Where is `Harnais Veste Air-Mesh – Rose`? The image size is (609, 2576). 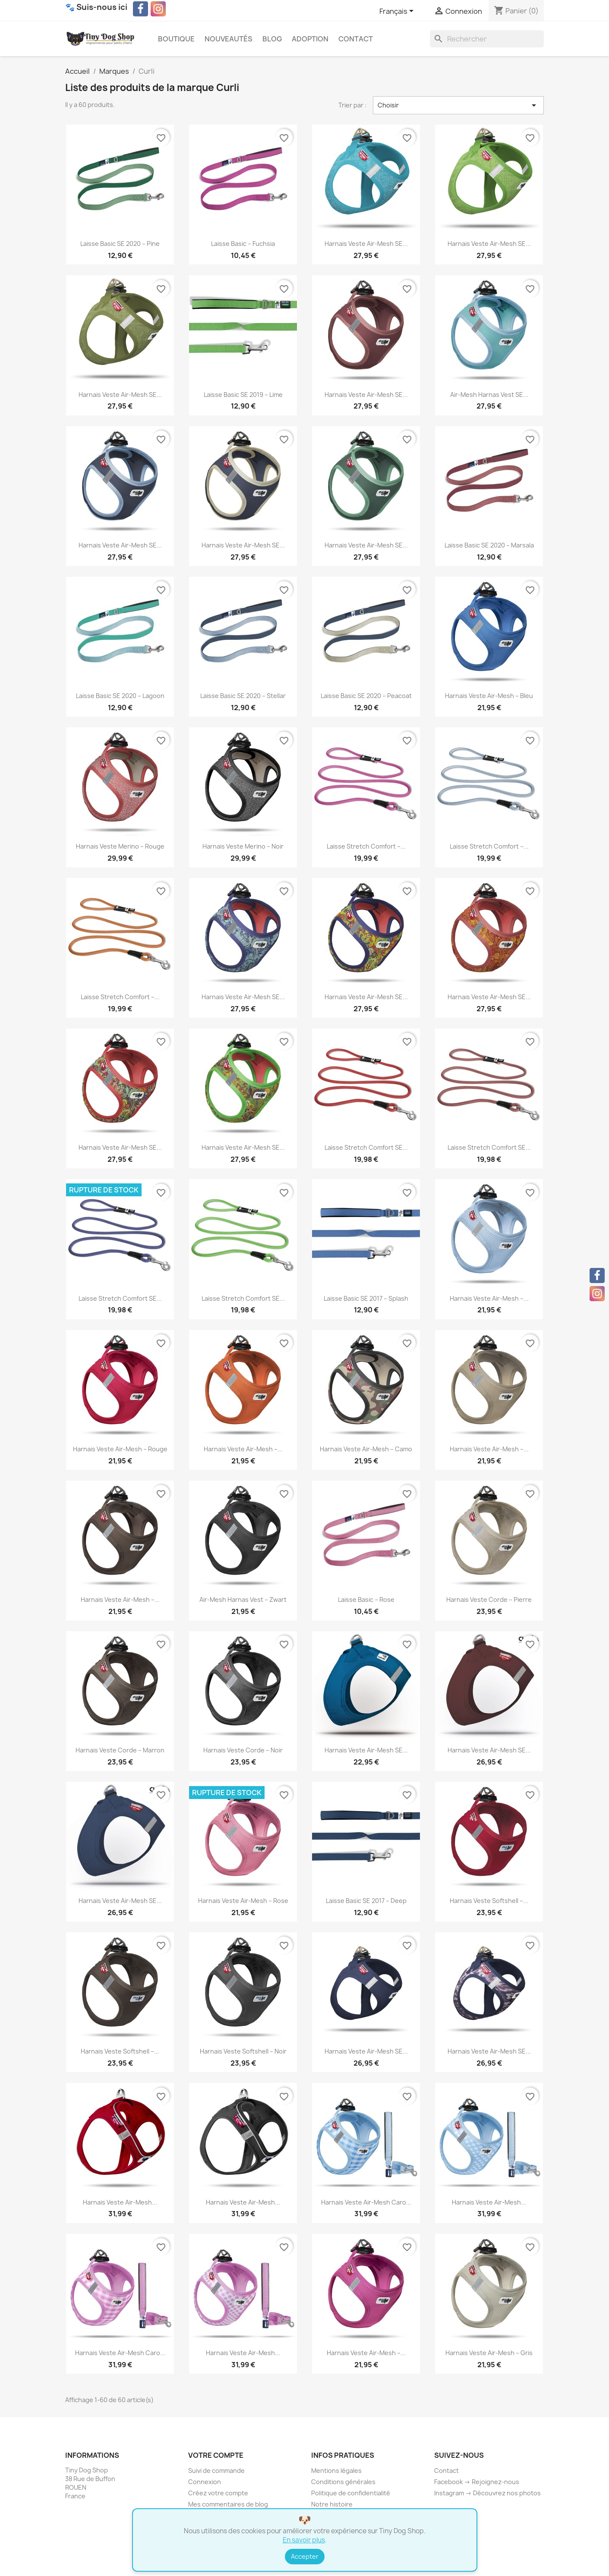 Harnais Veste Air-Mesh – Rose is located at coordinates (243, 1901).